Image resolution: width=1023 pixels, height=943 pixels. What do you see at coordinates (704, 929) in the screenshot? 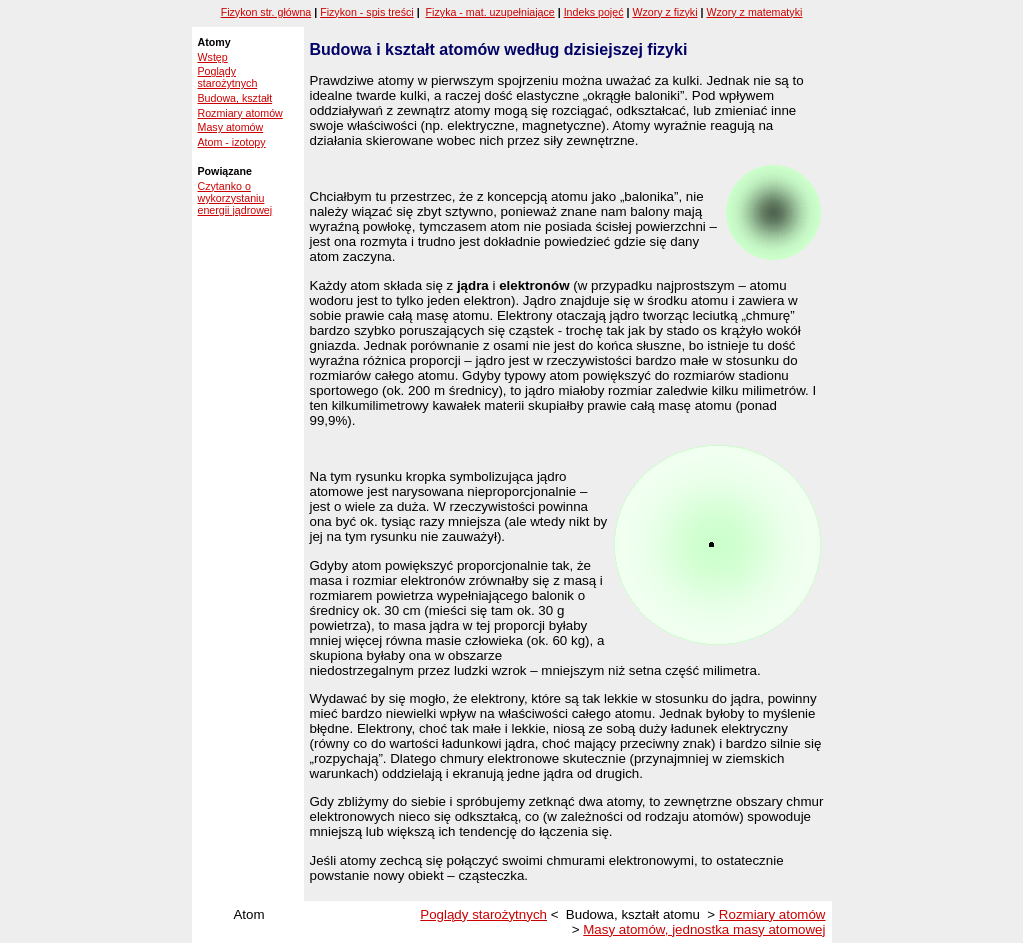
I see `Masy atomów, jednostka masy atomowej` at bounding box center [704, 929].